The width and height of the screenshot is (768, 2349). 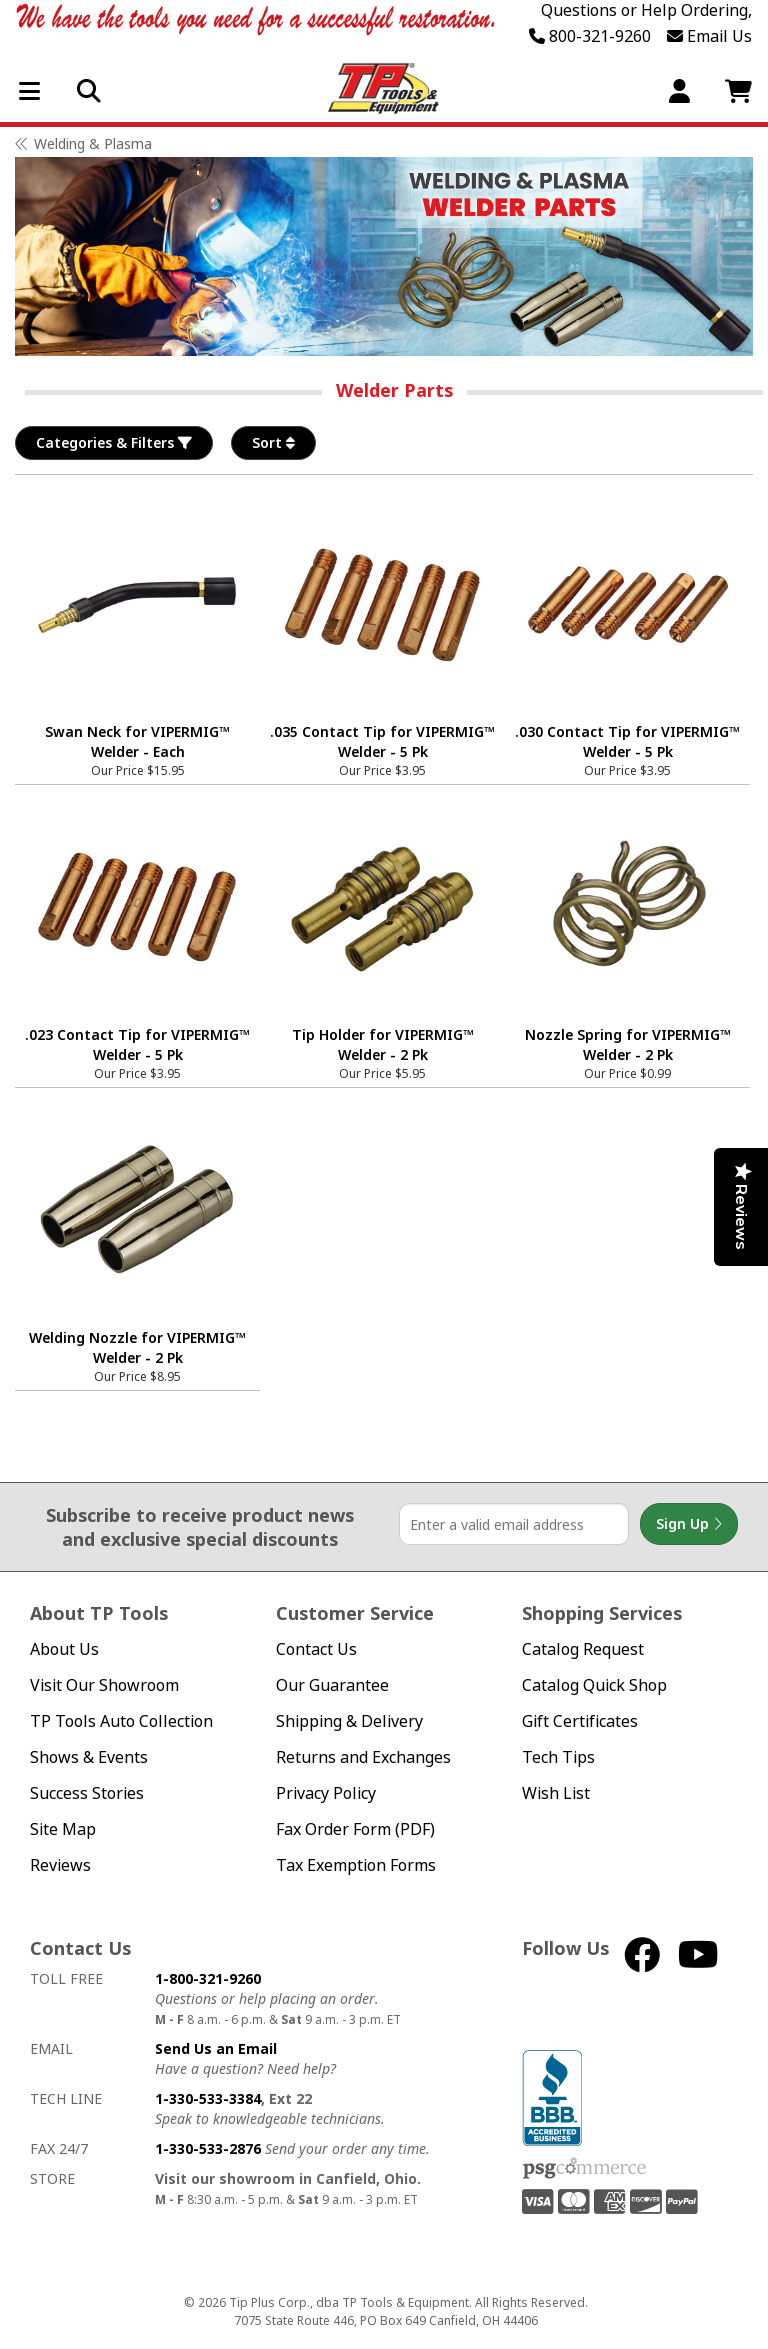 What do you see at coordinates (594, 1685) in the screenshot?
I see `Catalog Quick Shop` at bounding box center [594, 1685].